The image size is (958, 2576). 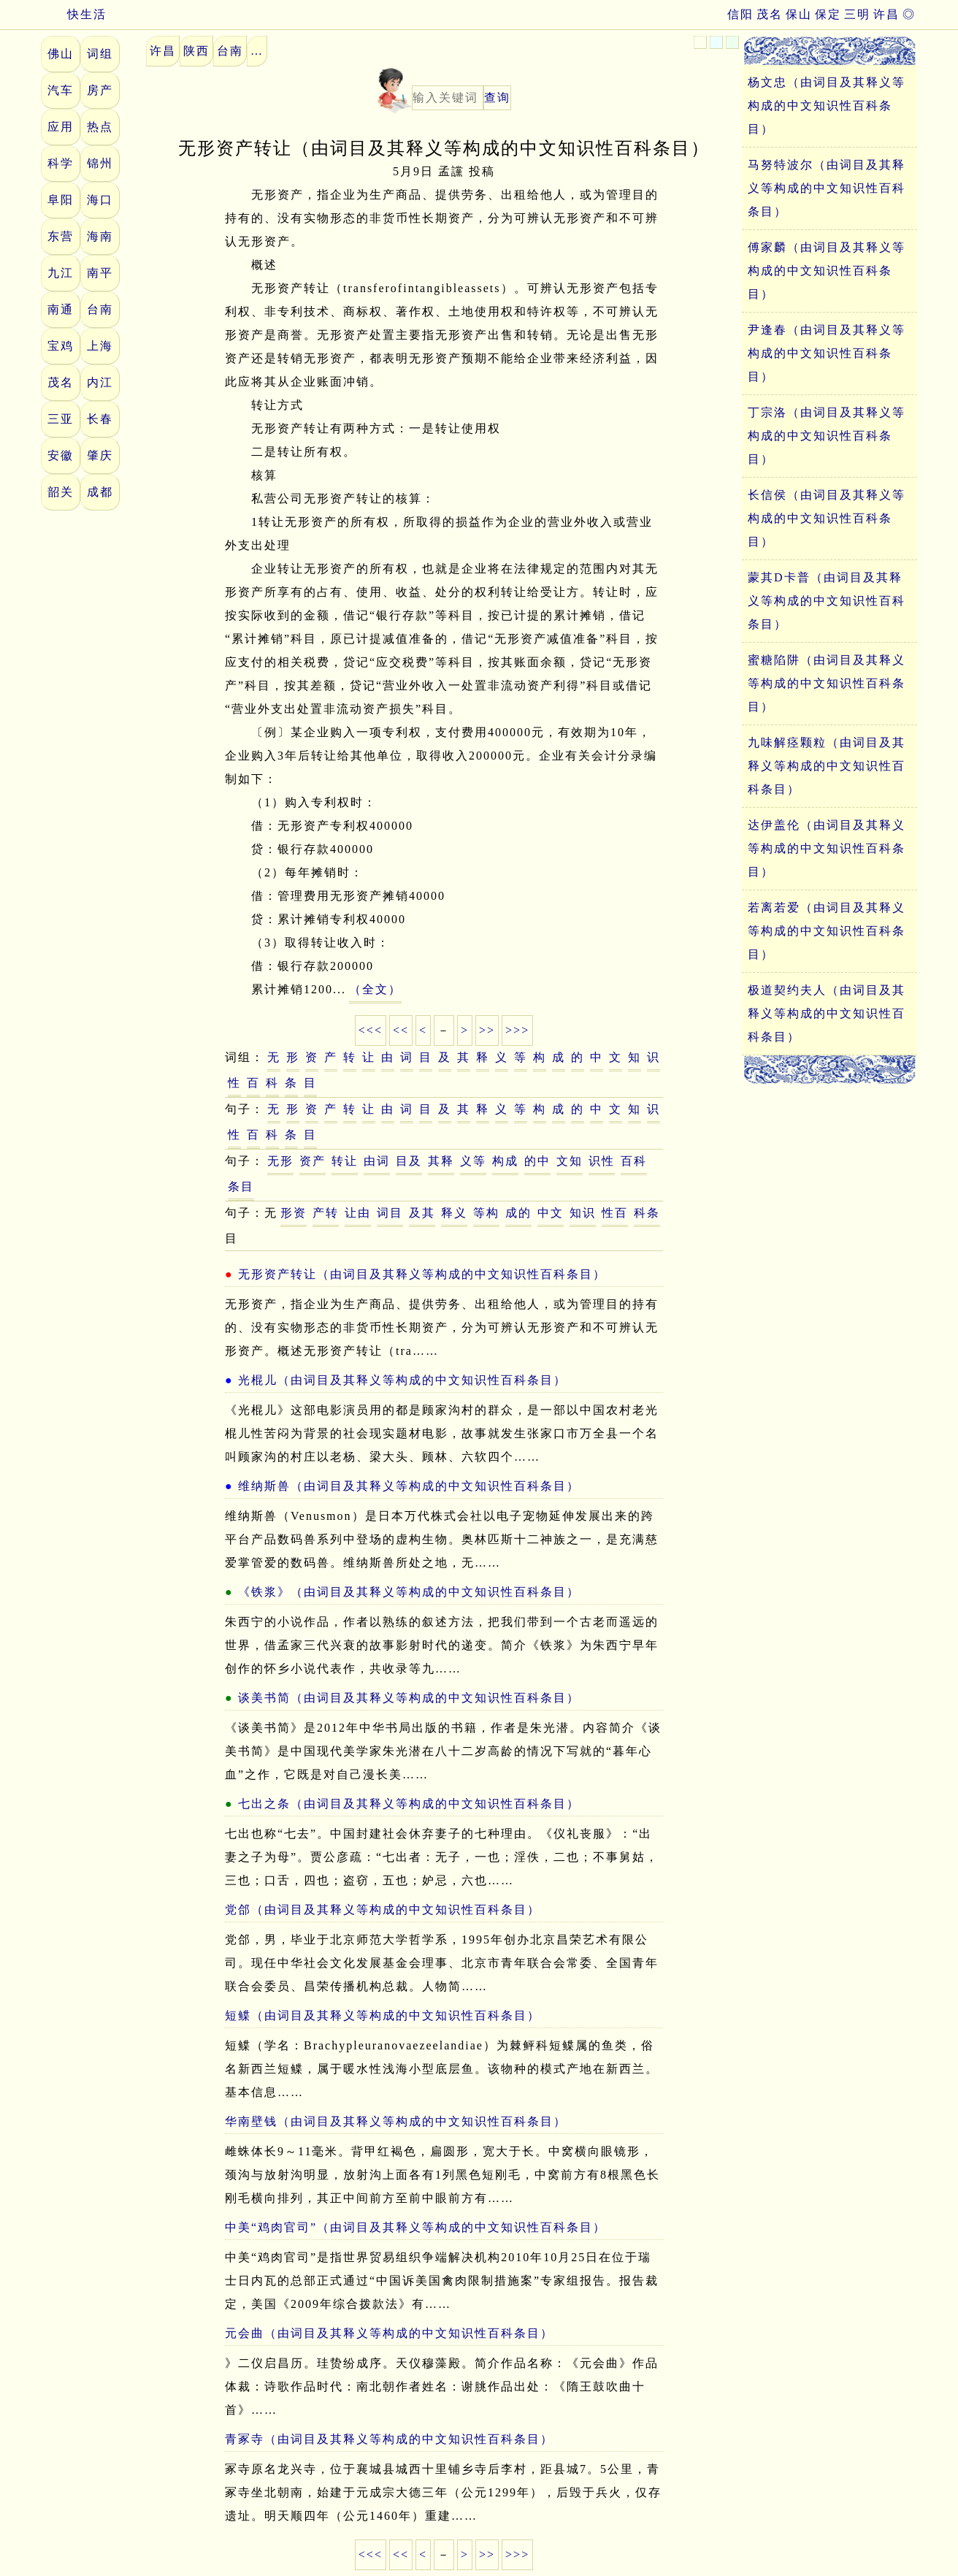 What do you see at coordinates (826, 518) in the screenshot?
I see `长信侯（由词目及其释义等构成的中文知识性百科条目）` at bounding box center [826, 518].